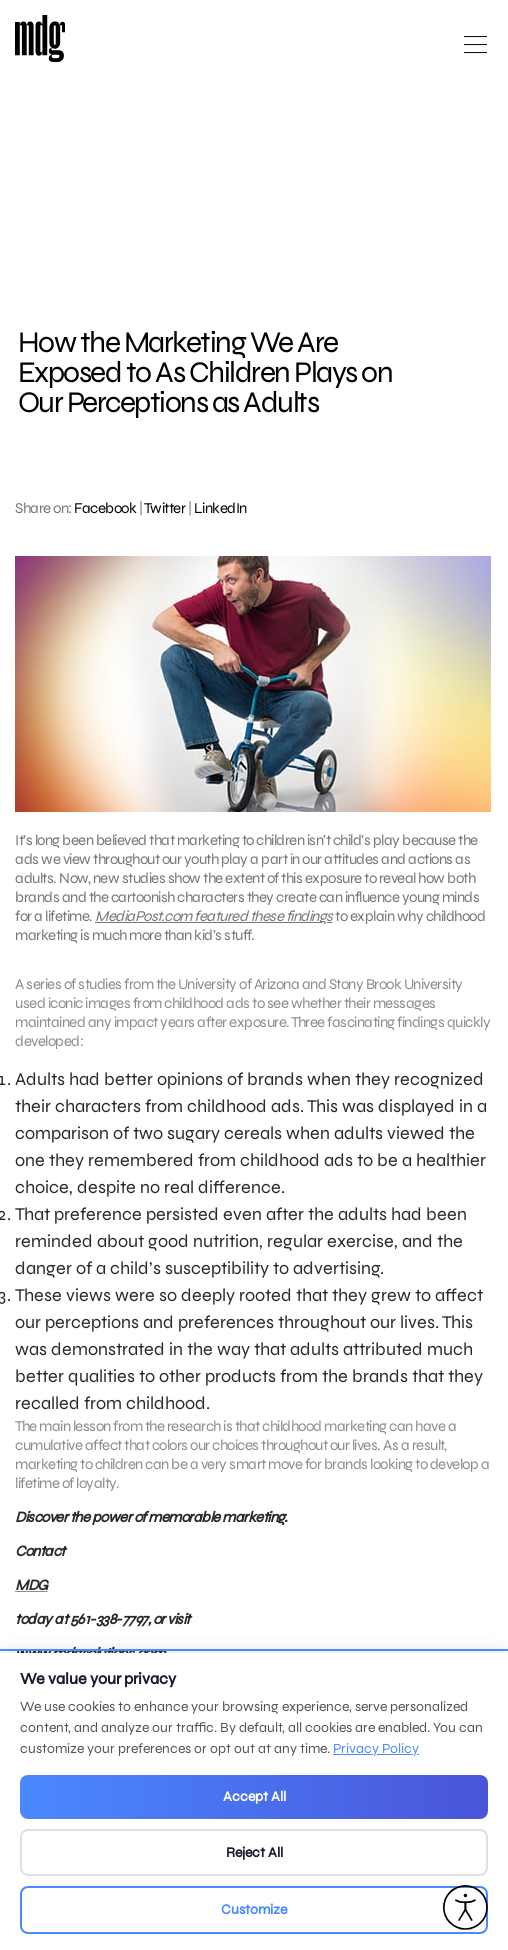 The width and height of the screenshot is (508, 1950). I want to click on Privacy Policy, so click(376, 1748).